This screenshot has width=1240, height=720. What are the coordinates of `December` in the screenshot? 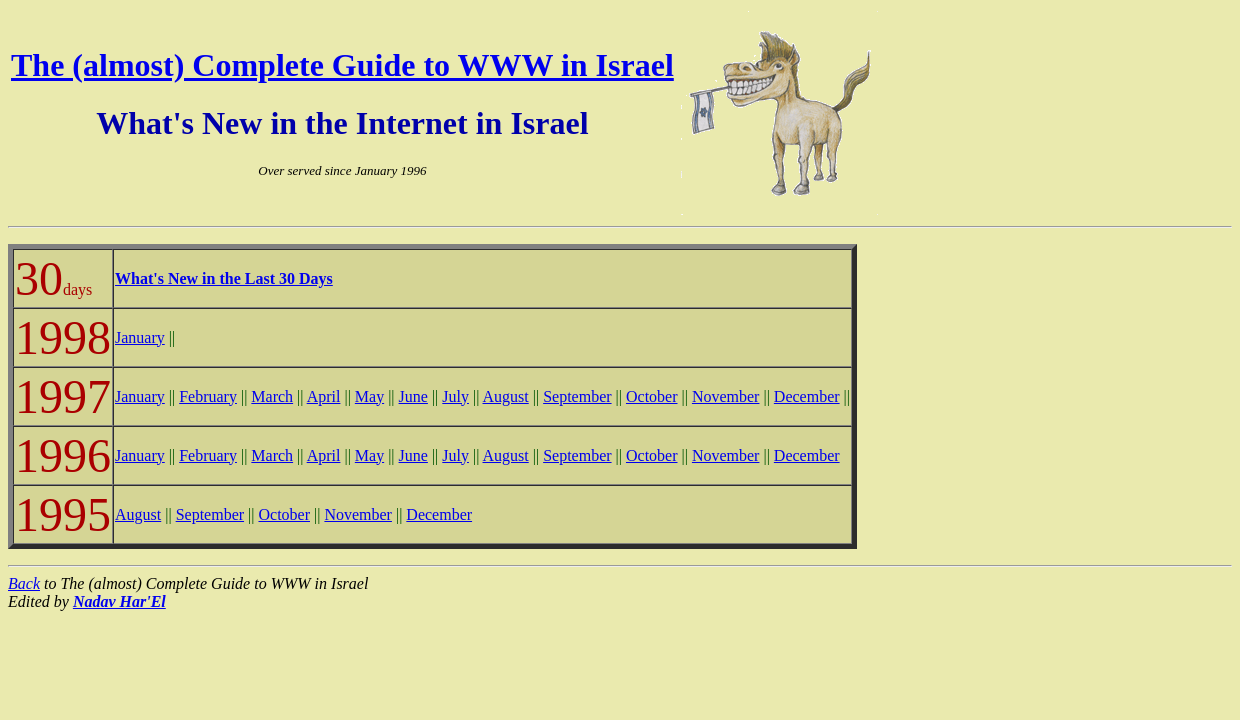 It's located at (807, 396).